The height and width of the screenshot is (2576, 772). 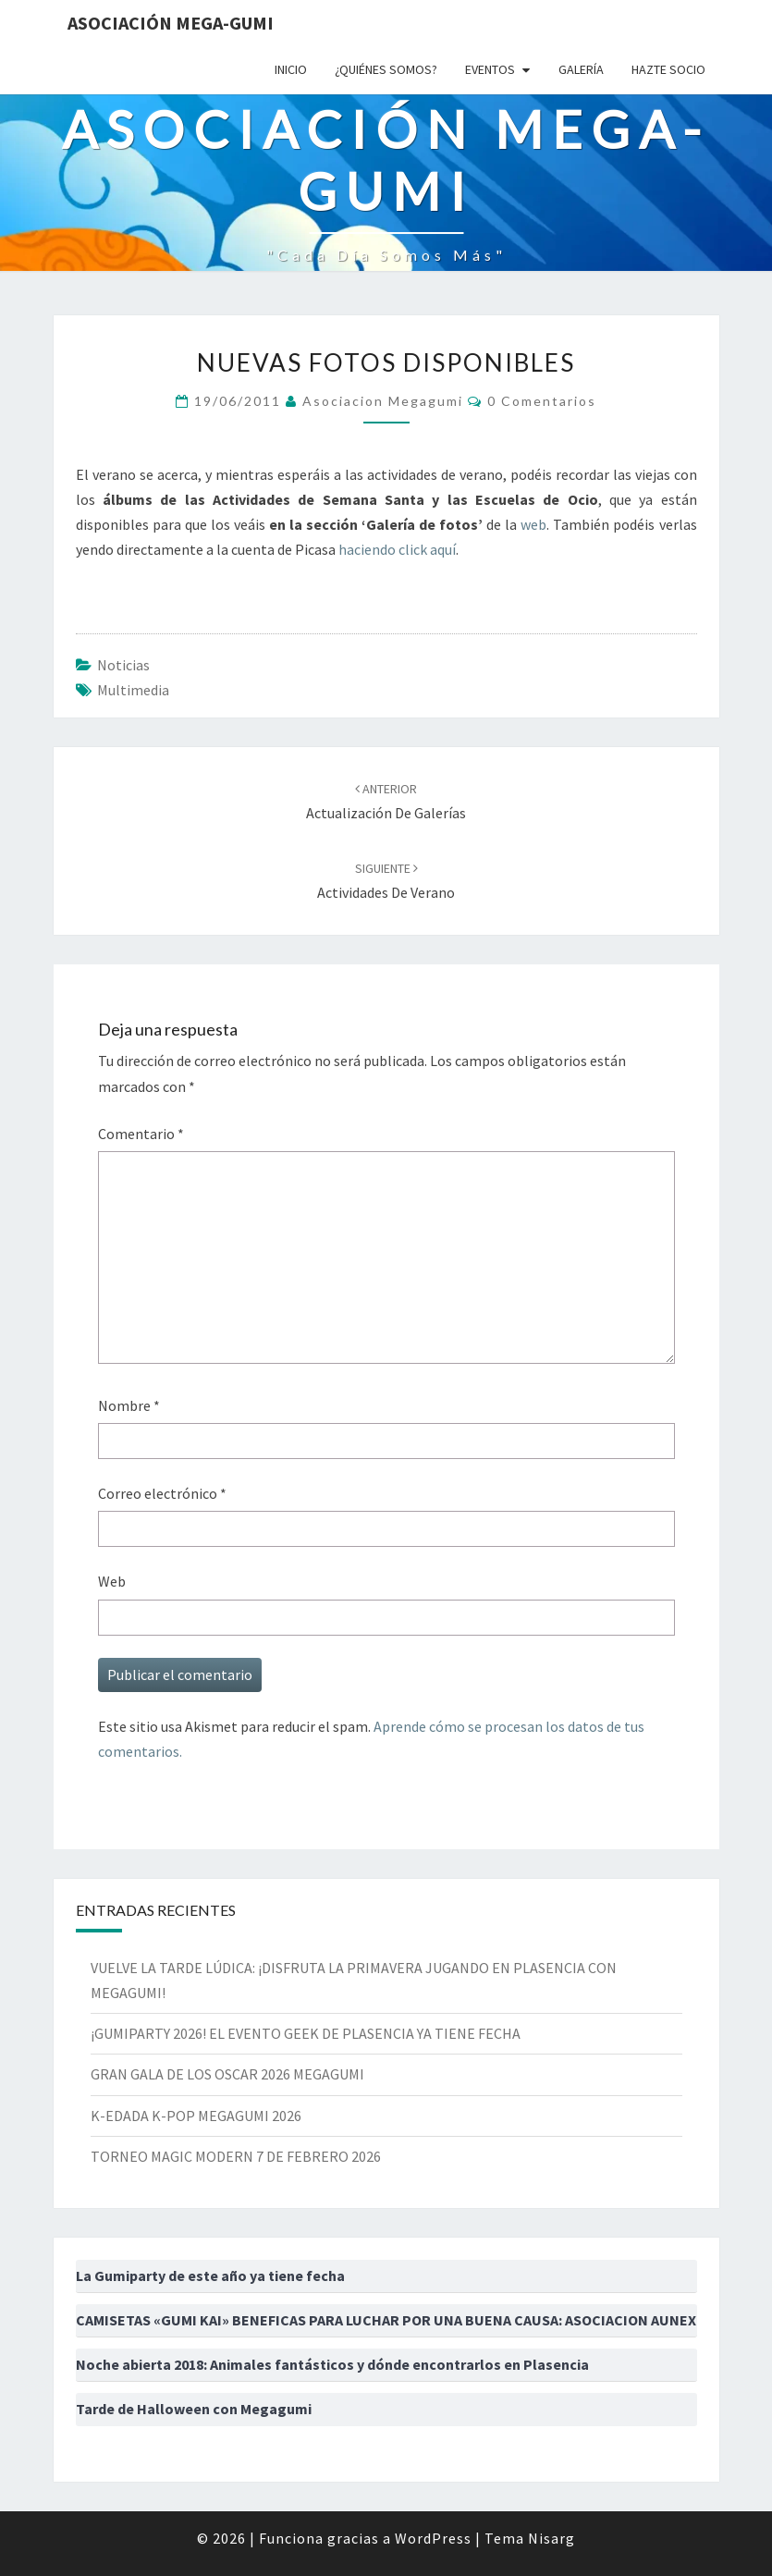 I want to click on Nisarg, so click(x=551, y=2538).